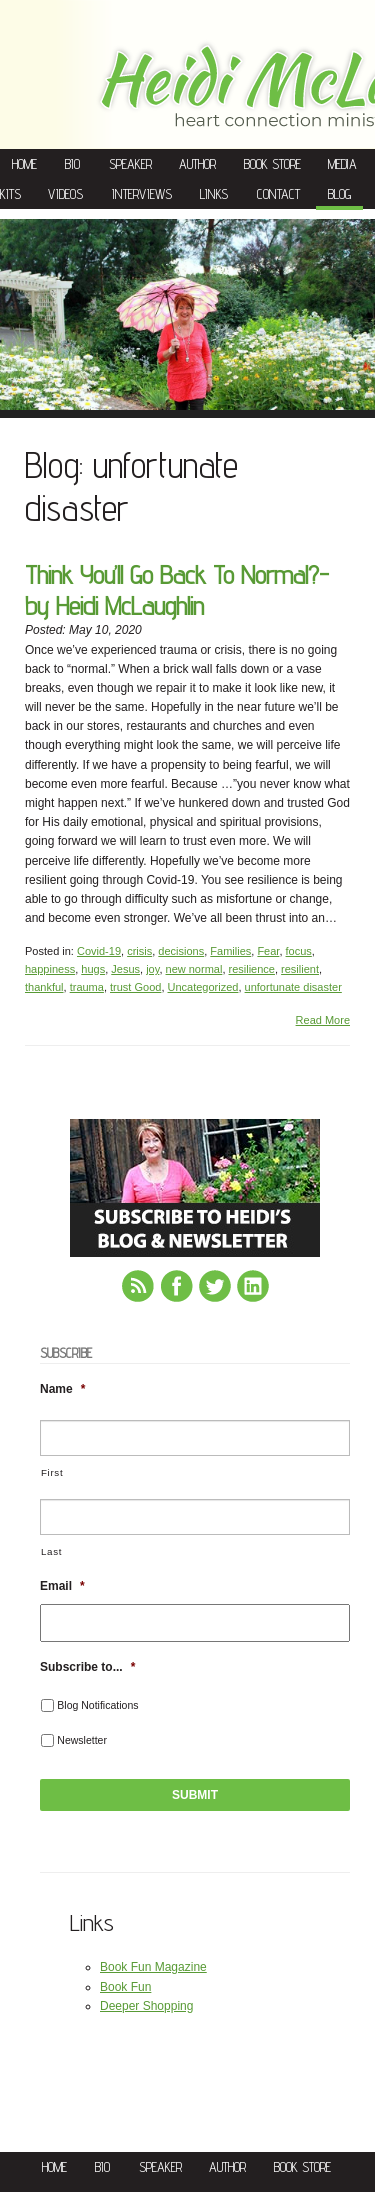 This screenshot has height=2192, width=375. I want to click on Deeper Shopping, so click(146, 2006).